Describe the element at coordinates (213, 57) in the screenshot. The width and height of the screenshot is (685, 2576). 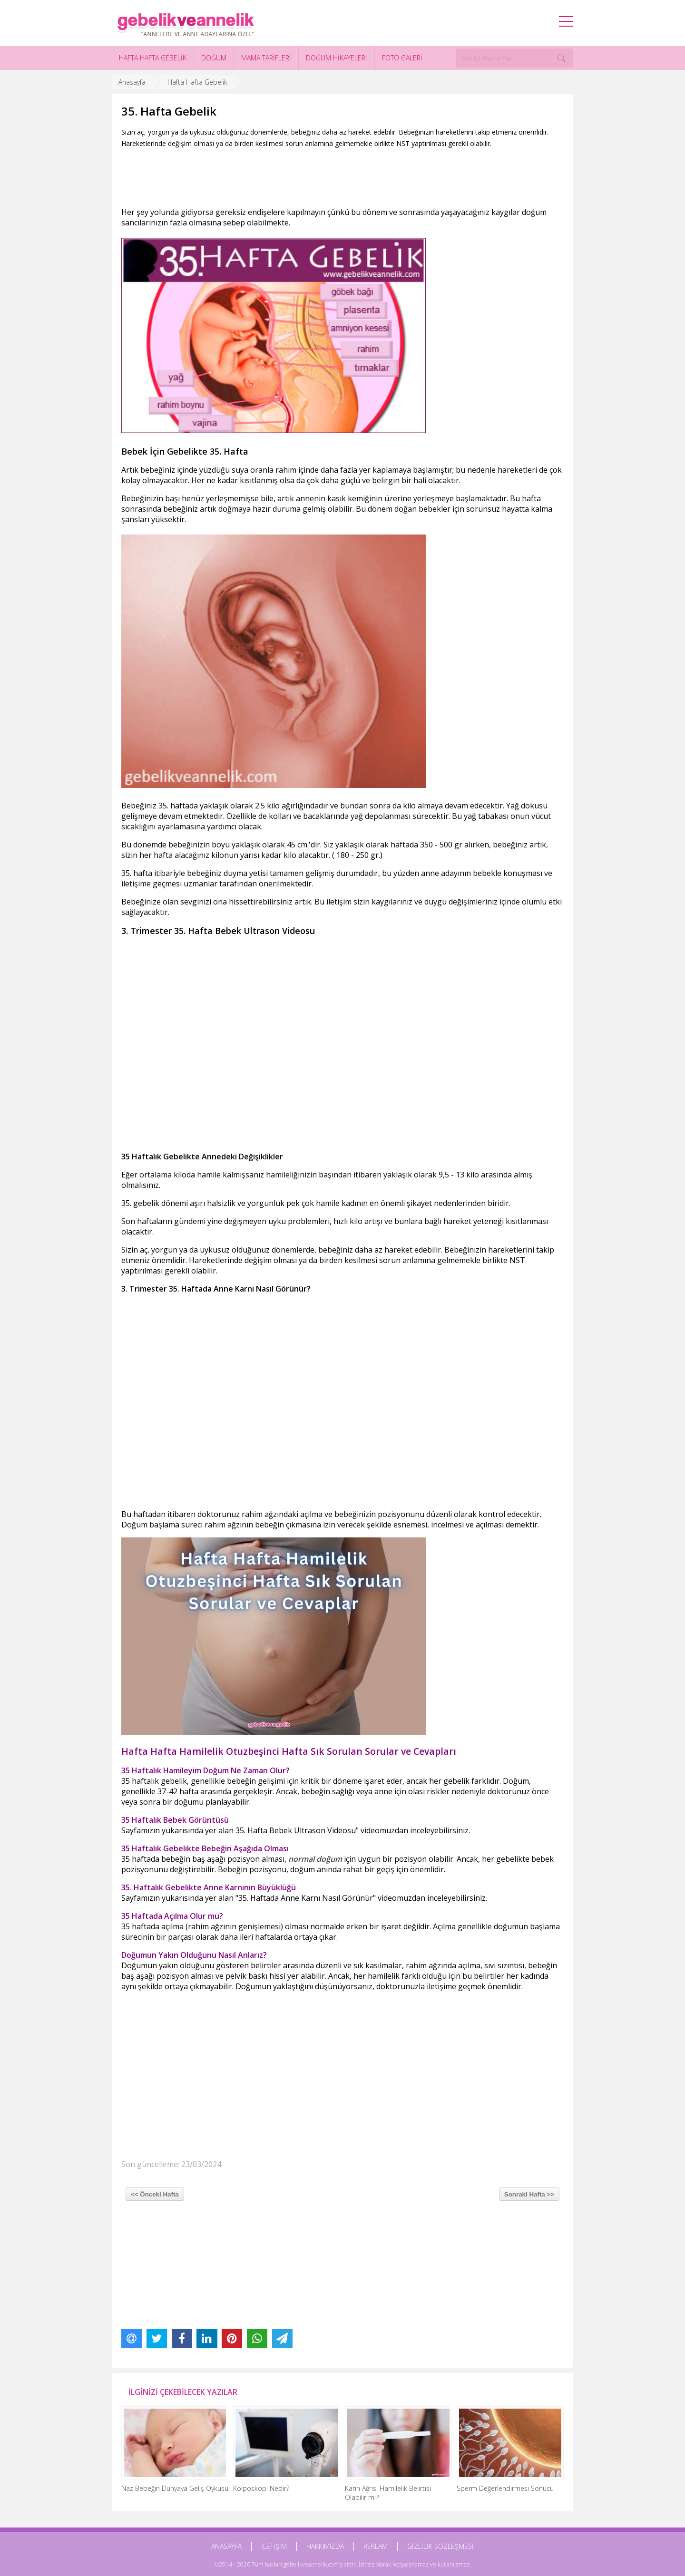
I see `DOĞUM` at that location.